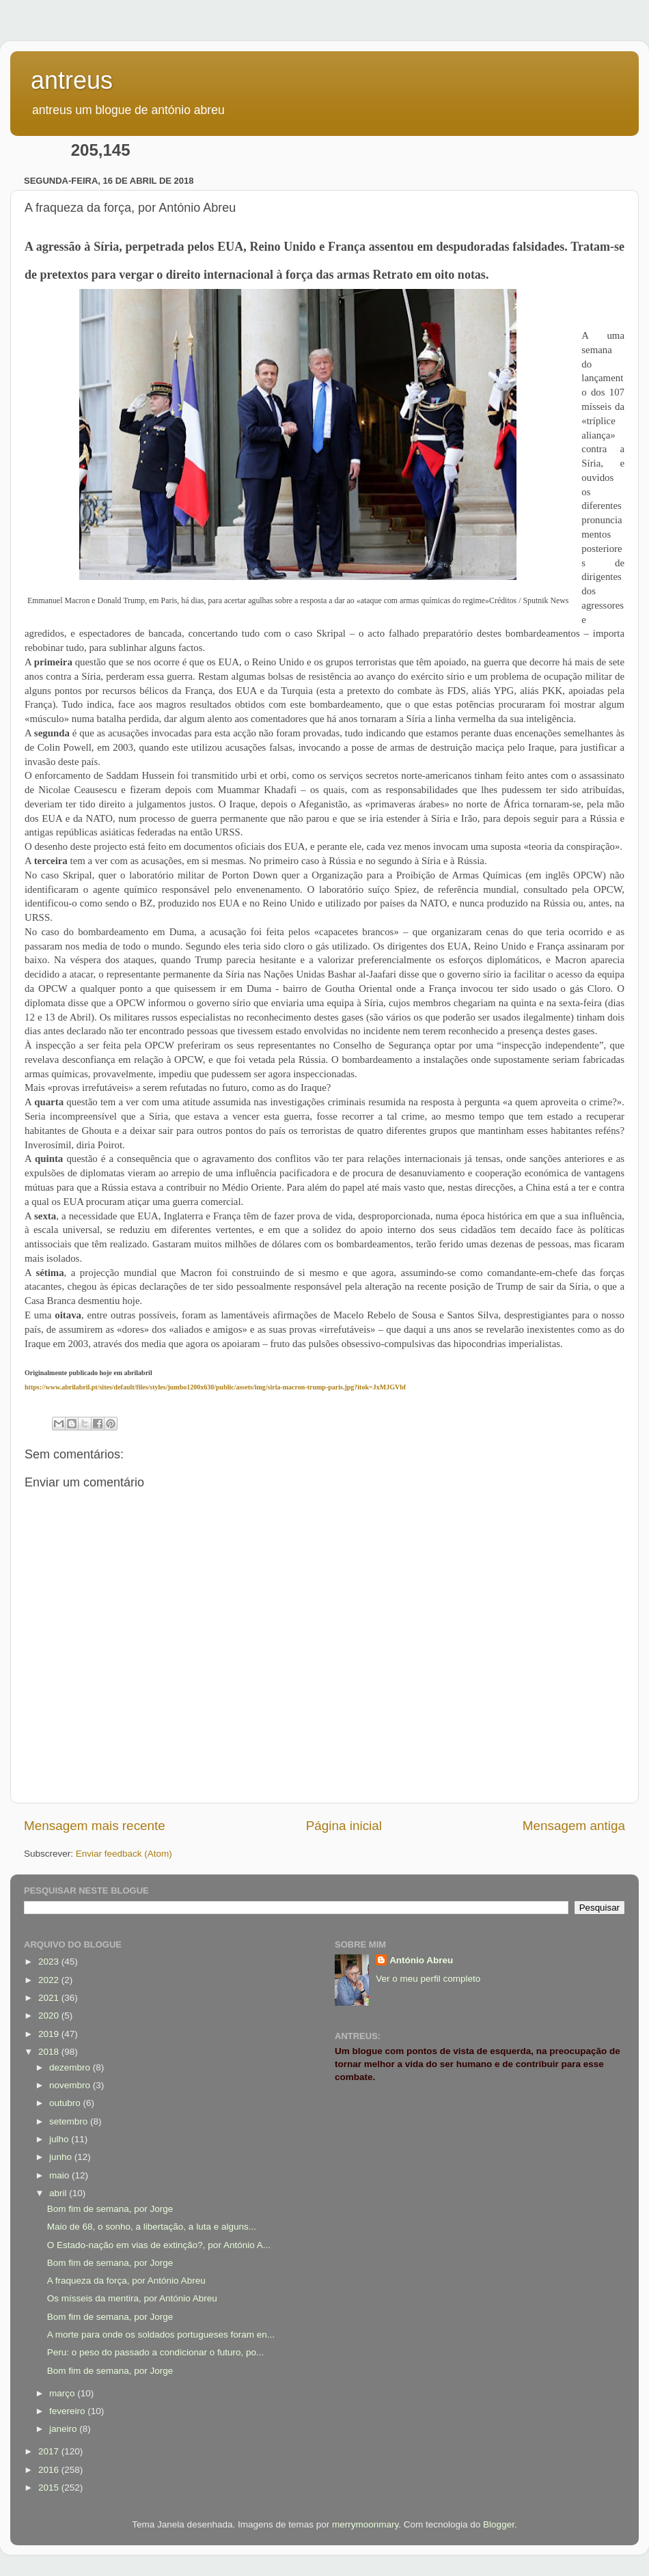  Describe the element at coordinates (161, 2334) in the screenshot. I see `A morte para onde os soldados portugueses foram en...` at that location.